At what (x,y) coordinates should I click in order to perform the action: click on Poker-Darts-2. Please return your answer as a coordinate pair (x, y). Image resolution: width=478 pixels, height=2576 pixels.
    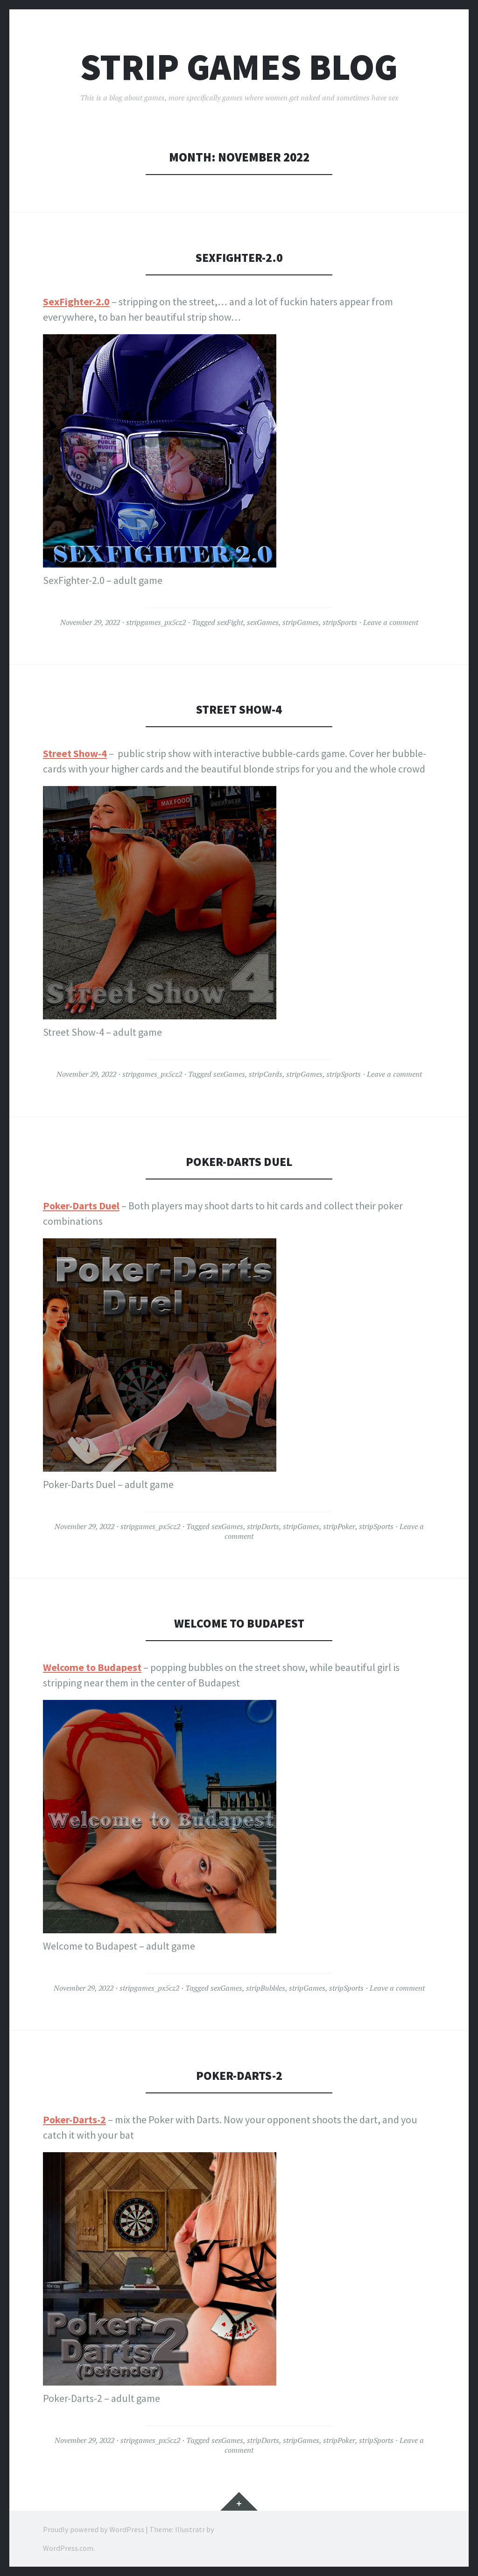
    Looking at the image, I should click on (239, 2075).